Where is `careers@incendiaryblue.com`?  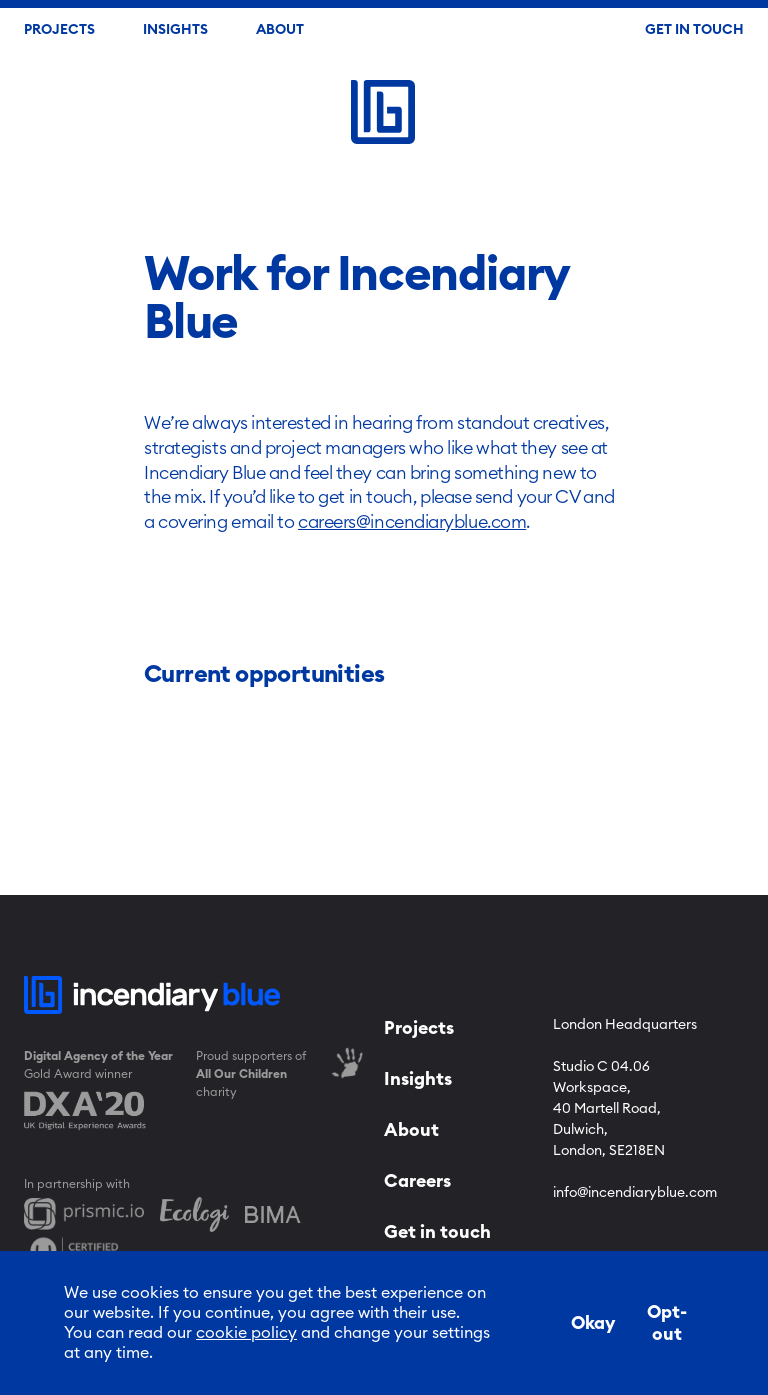 careers@incendiaryblue.com is located at coordinates (412, 522).